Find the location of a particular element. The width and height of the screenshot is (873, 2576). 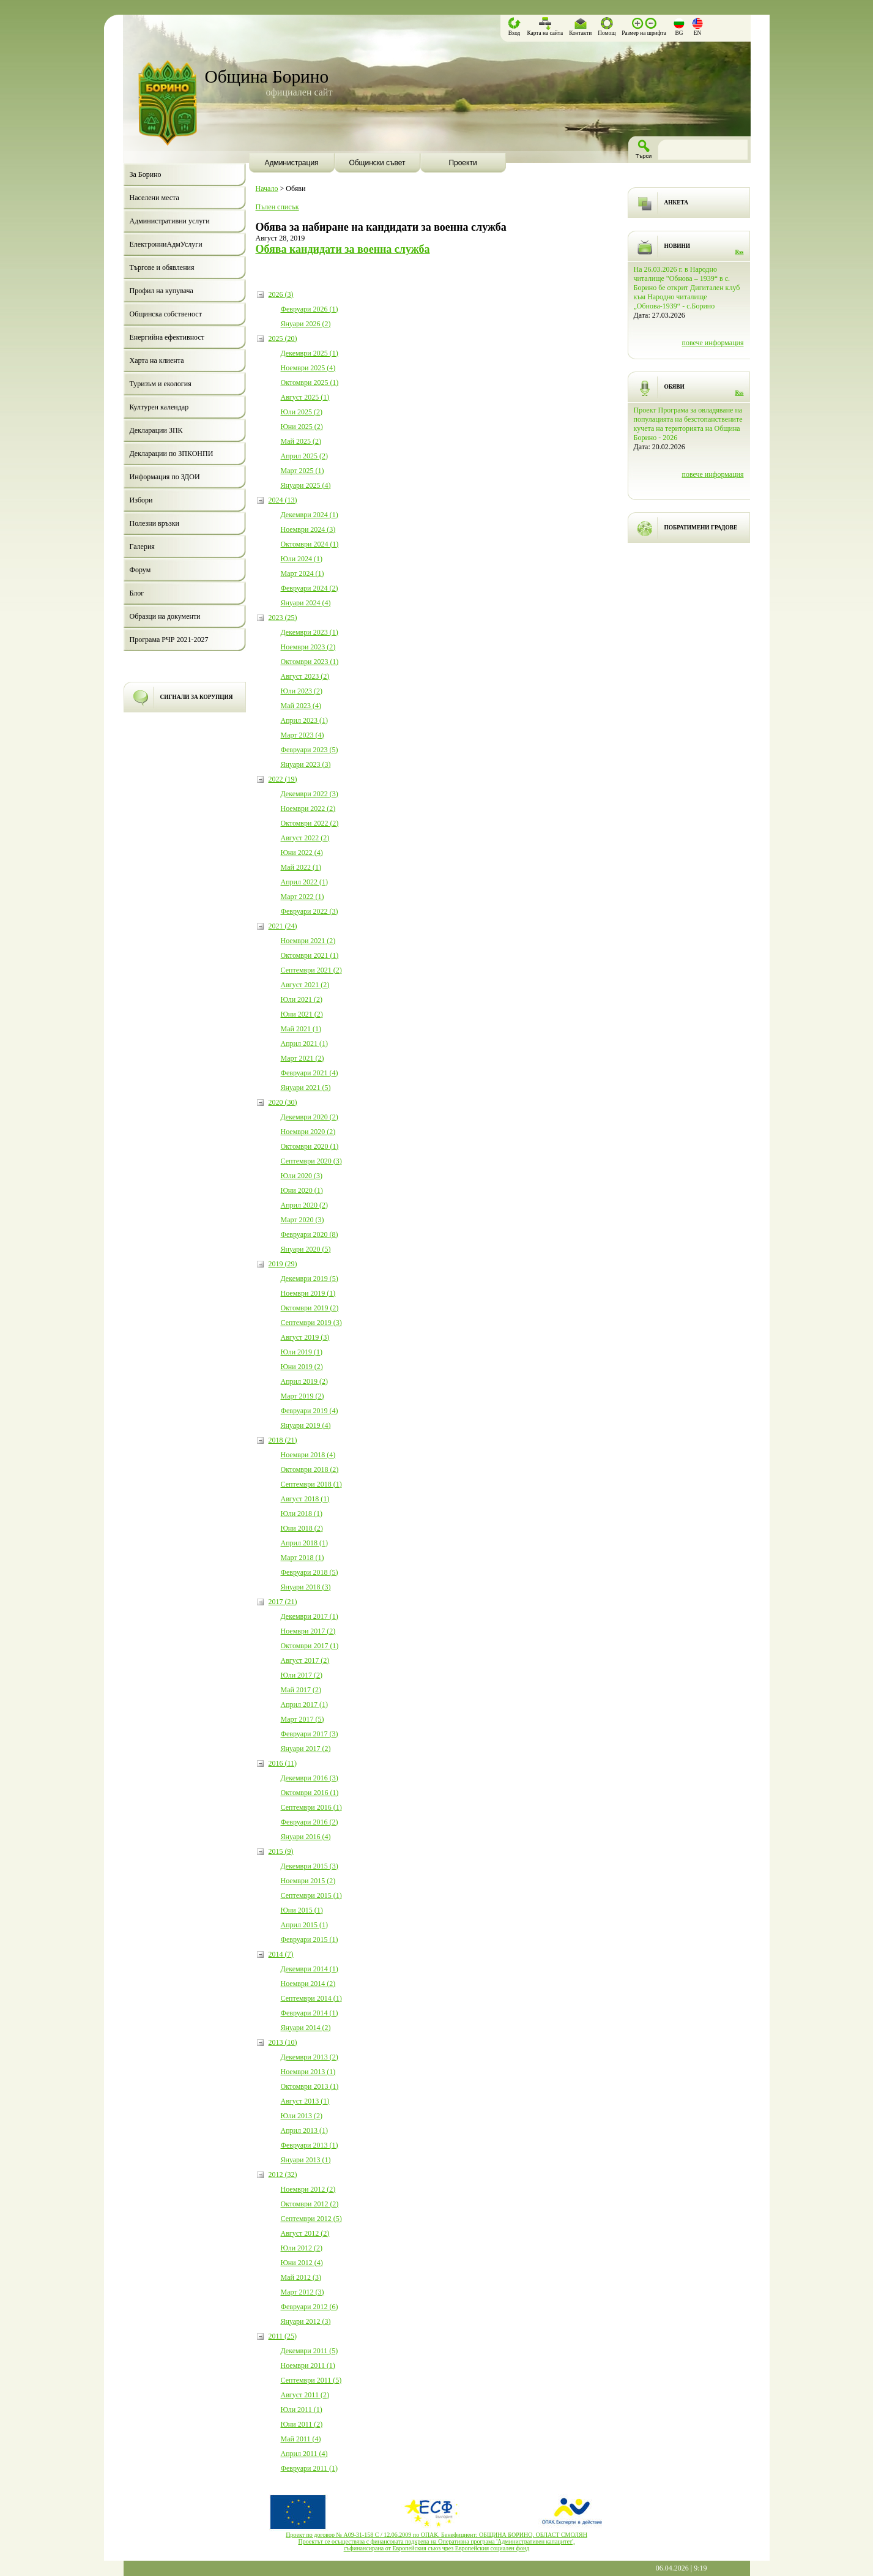

Април 2021 (1) is located at coordinates (305, 1043).